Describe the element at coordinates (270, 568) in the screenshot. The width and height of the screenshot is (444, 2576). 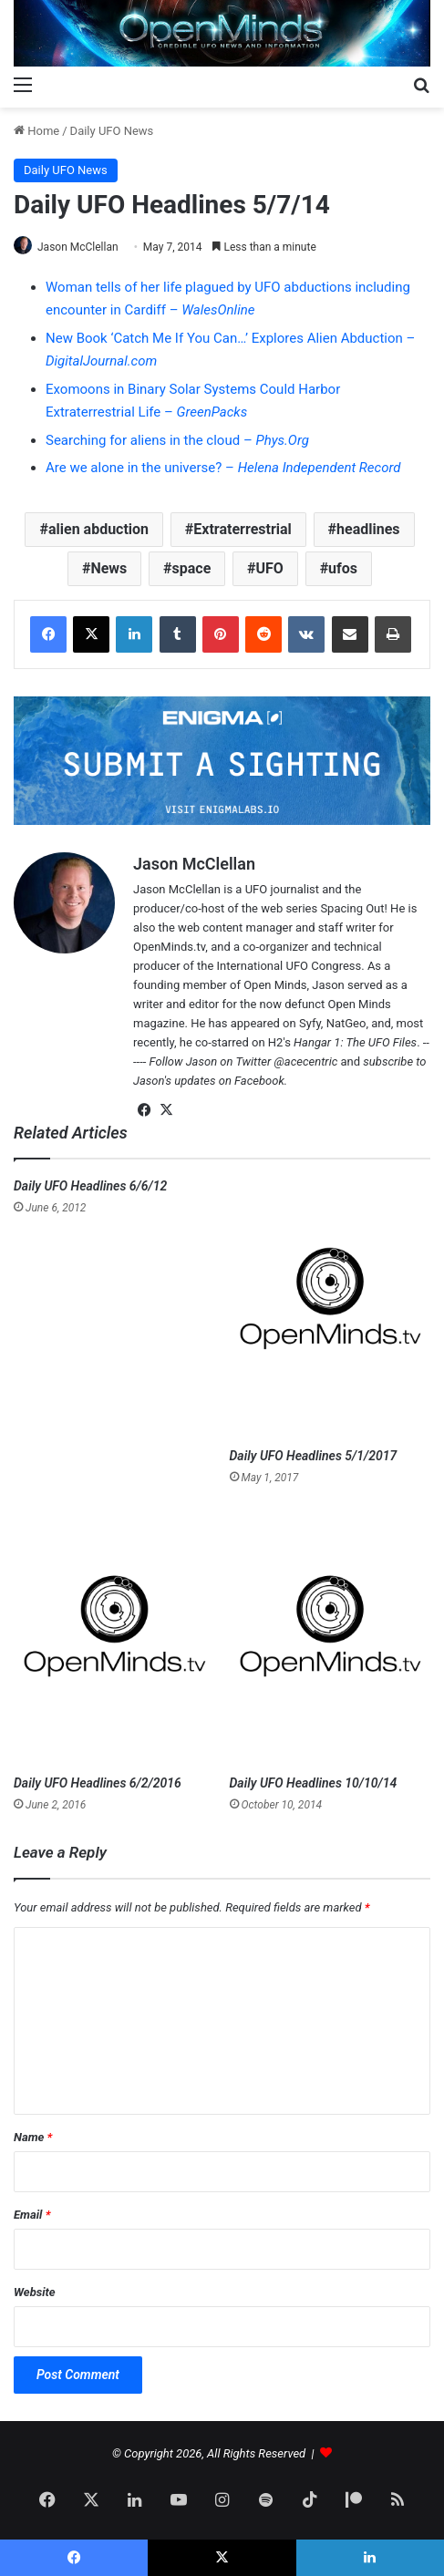
I see `UFO` at that location.